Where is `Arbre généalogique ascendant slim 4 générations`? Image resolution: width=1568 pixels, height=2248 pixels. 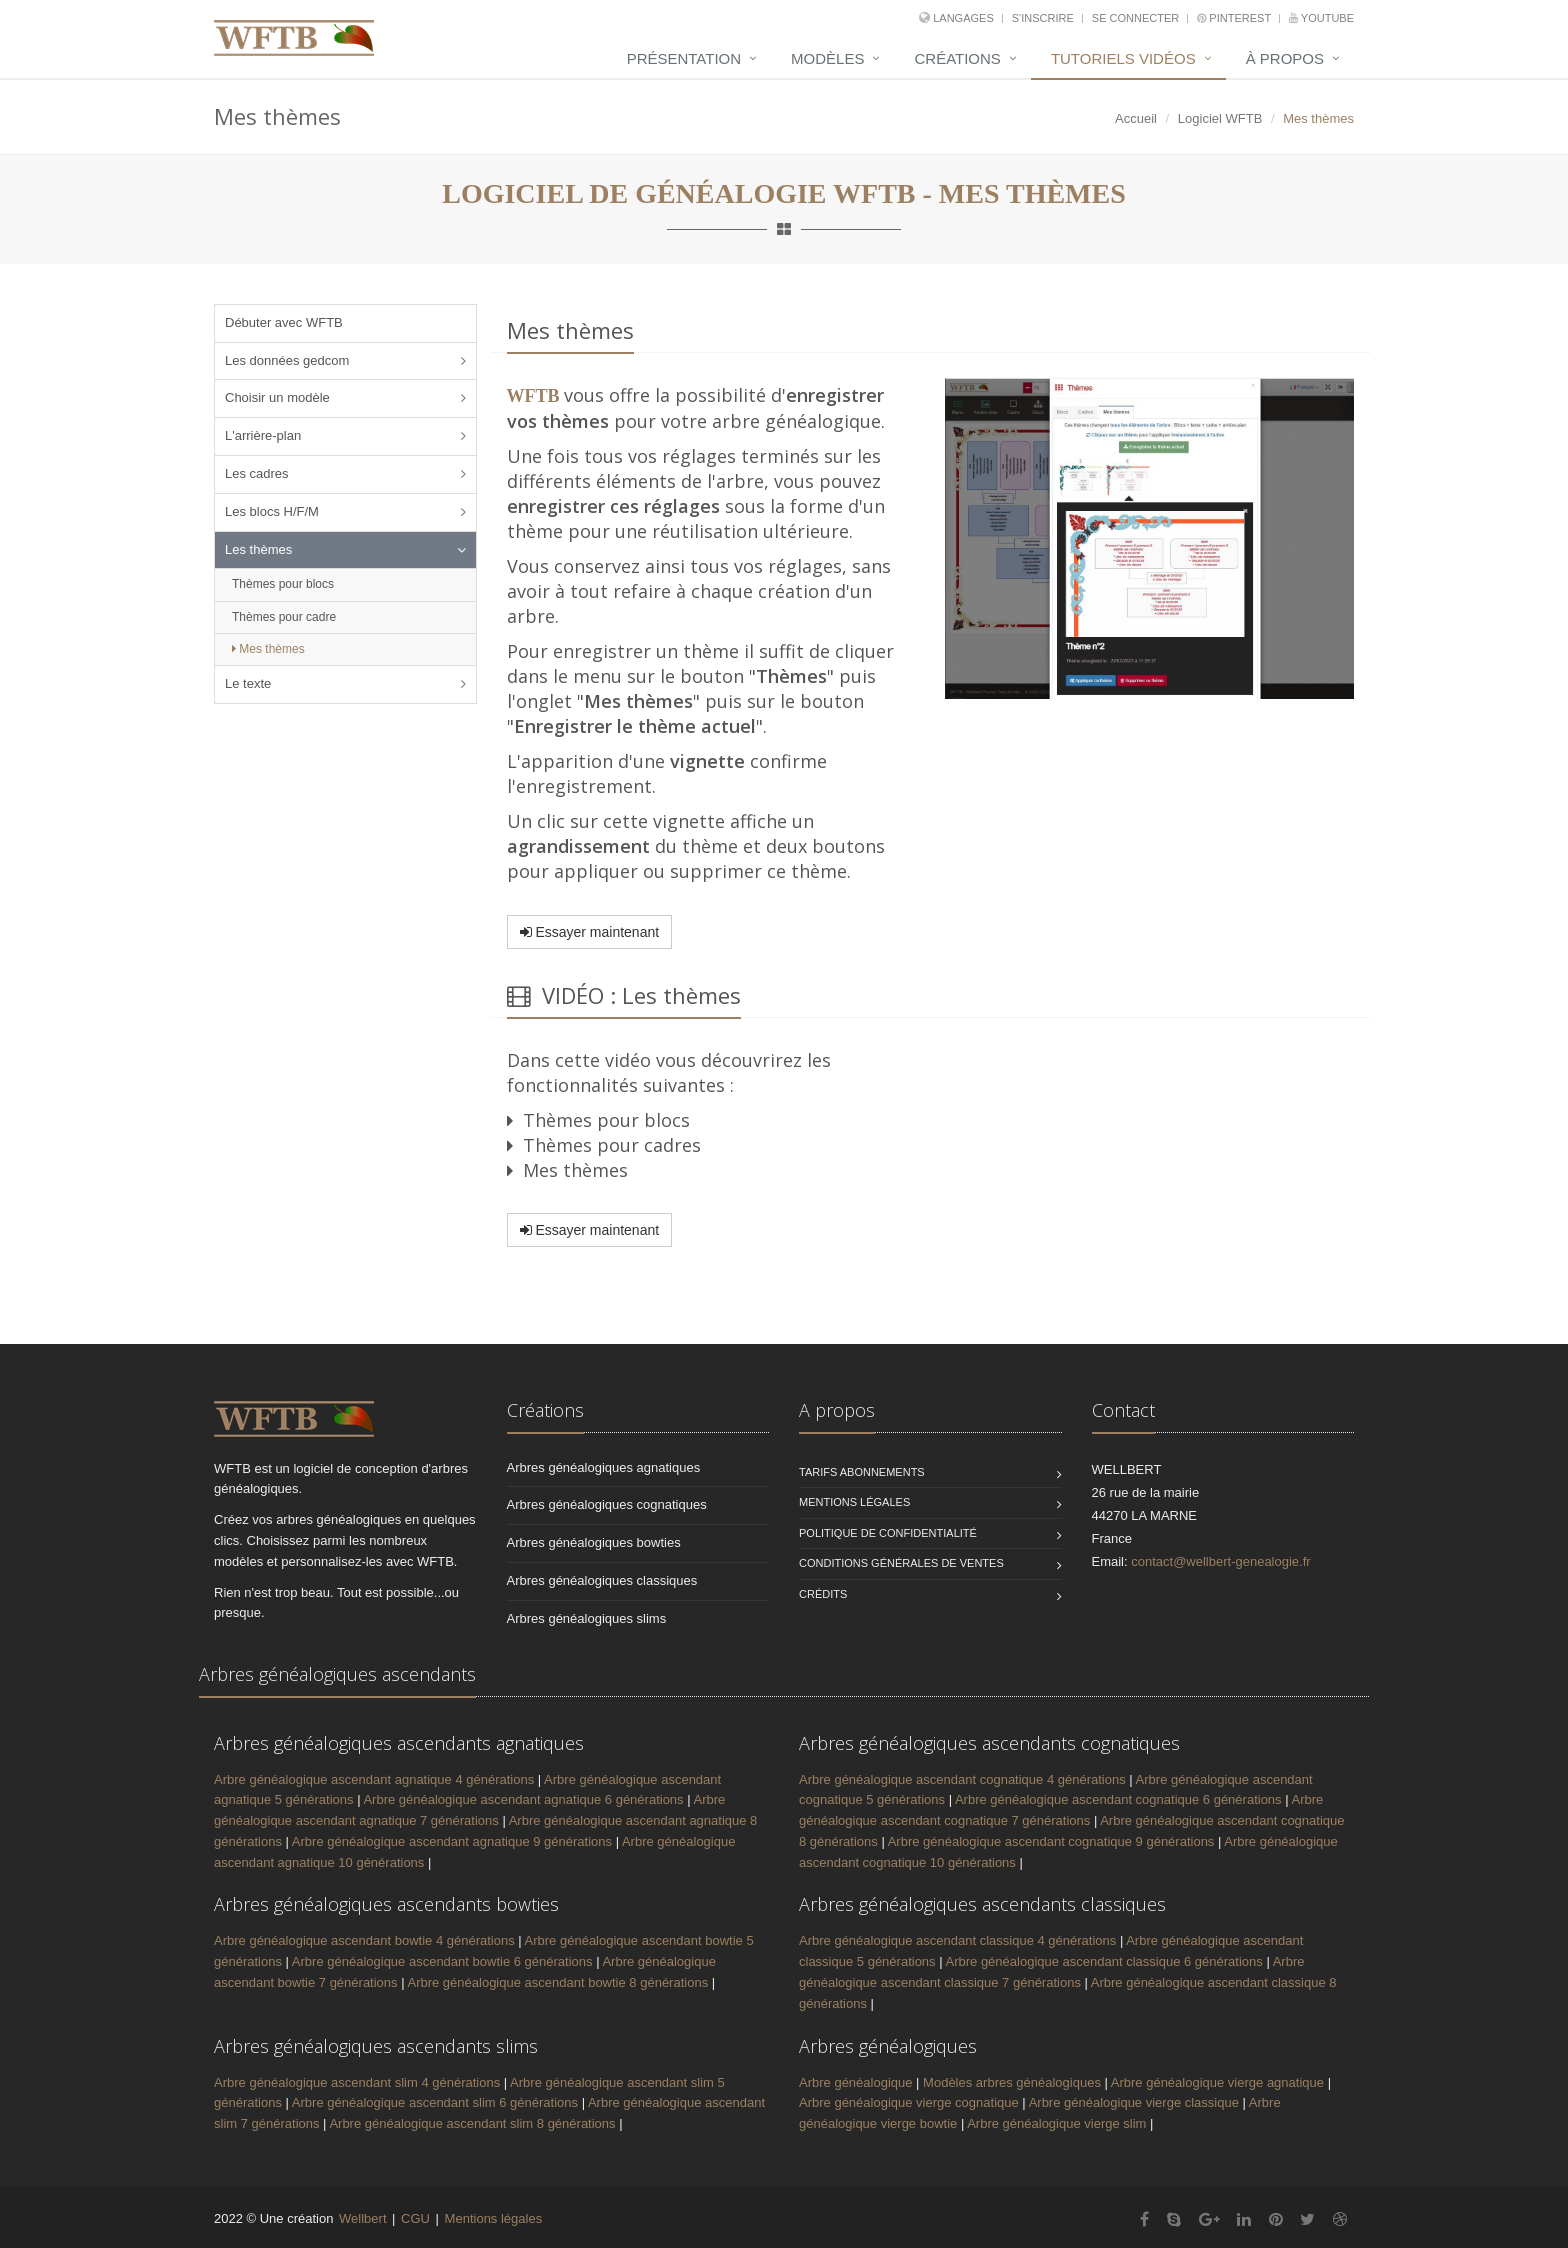 Arbre généalogique ascendant slim 4 générations is located at coordinates (357, 2082).